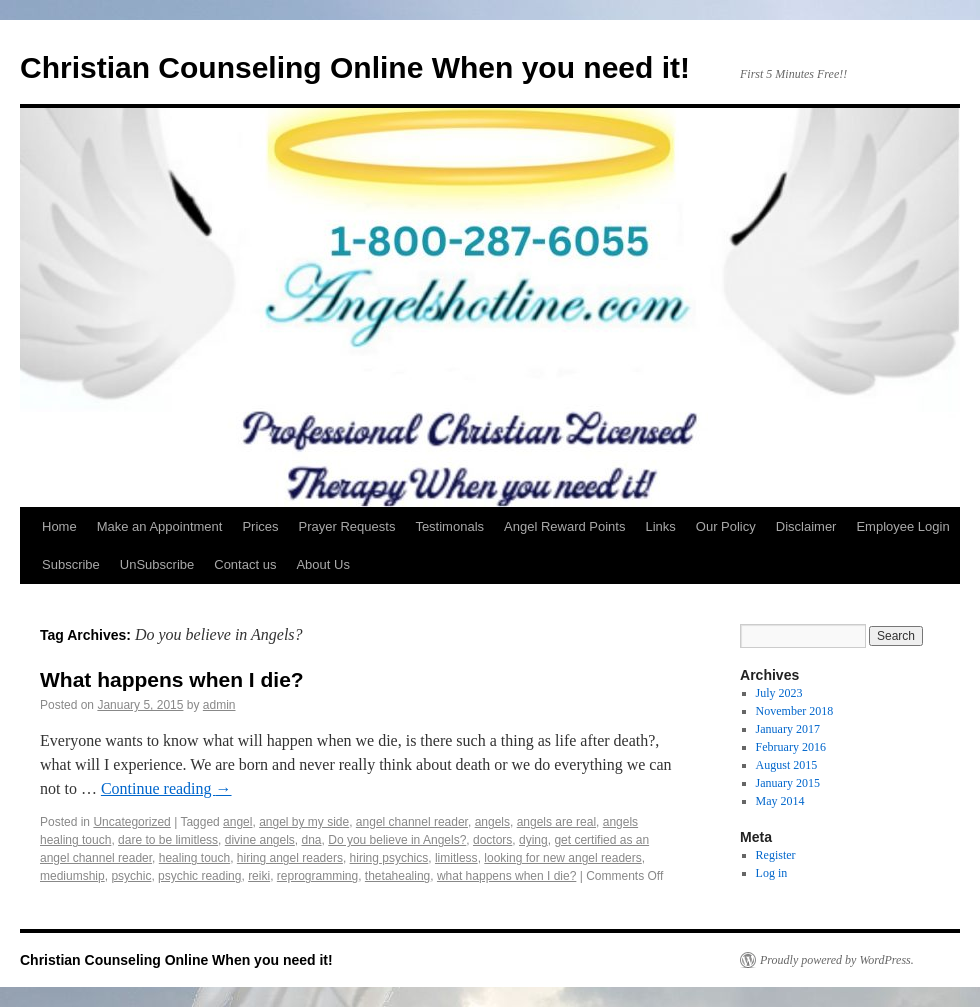  Describe the element at coordinates (779, 693) in the screenshot. I see `July 2023` at that location.